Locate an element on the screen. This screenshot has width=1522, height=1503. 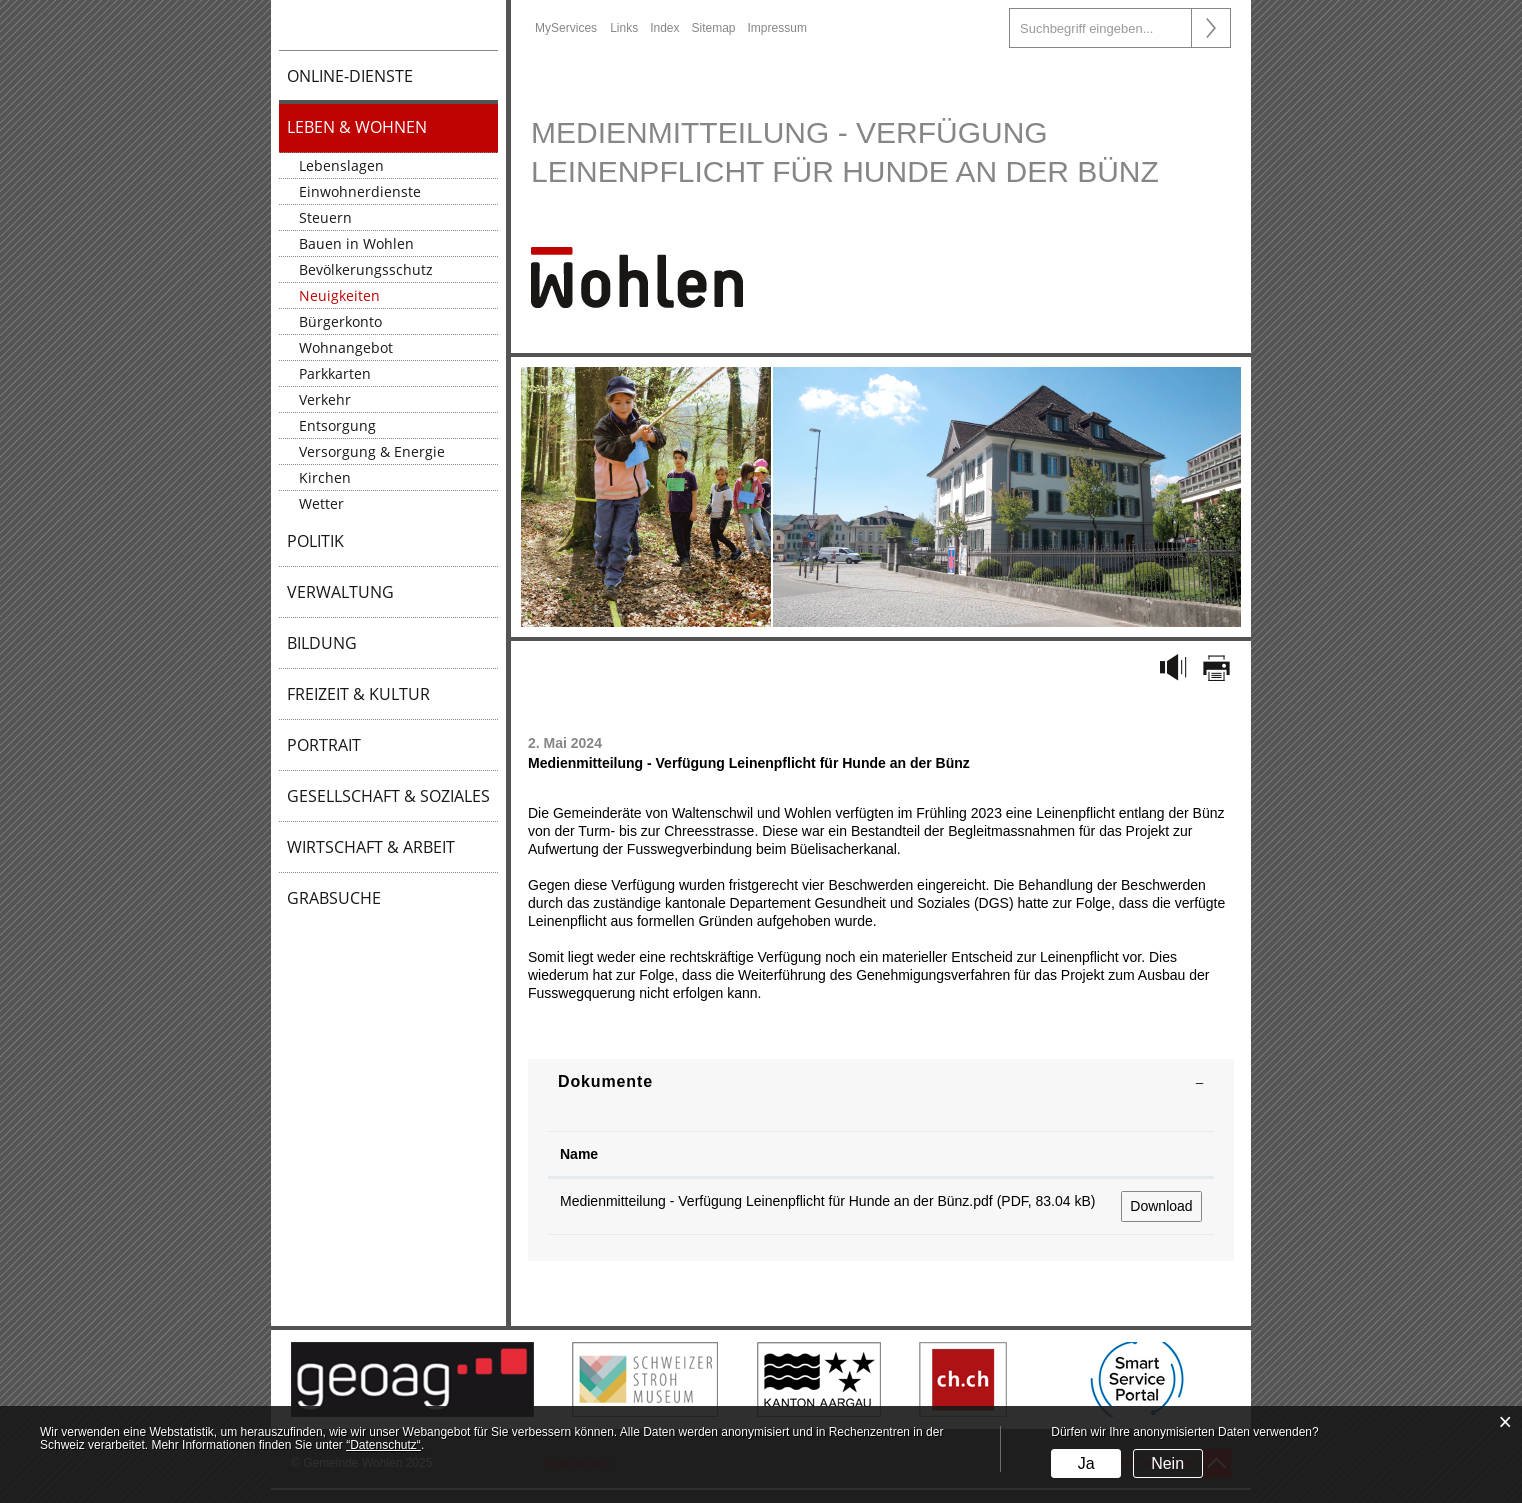
Bevölkerungsschutz is located at coordinates (366, 269).